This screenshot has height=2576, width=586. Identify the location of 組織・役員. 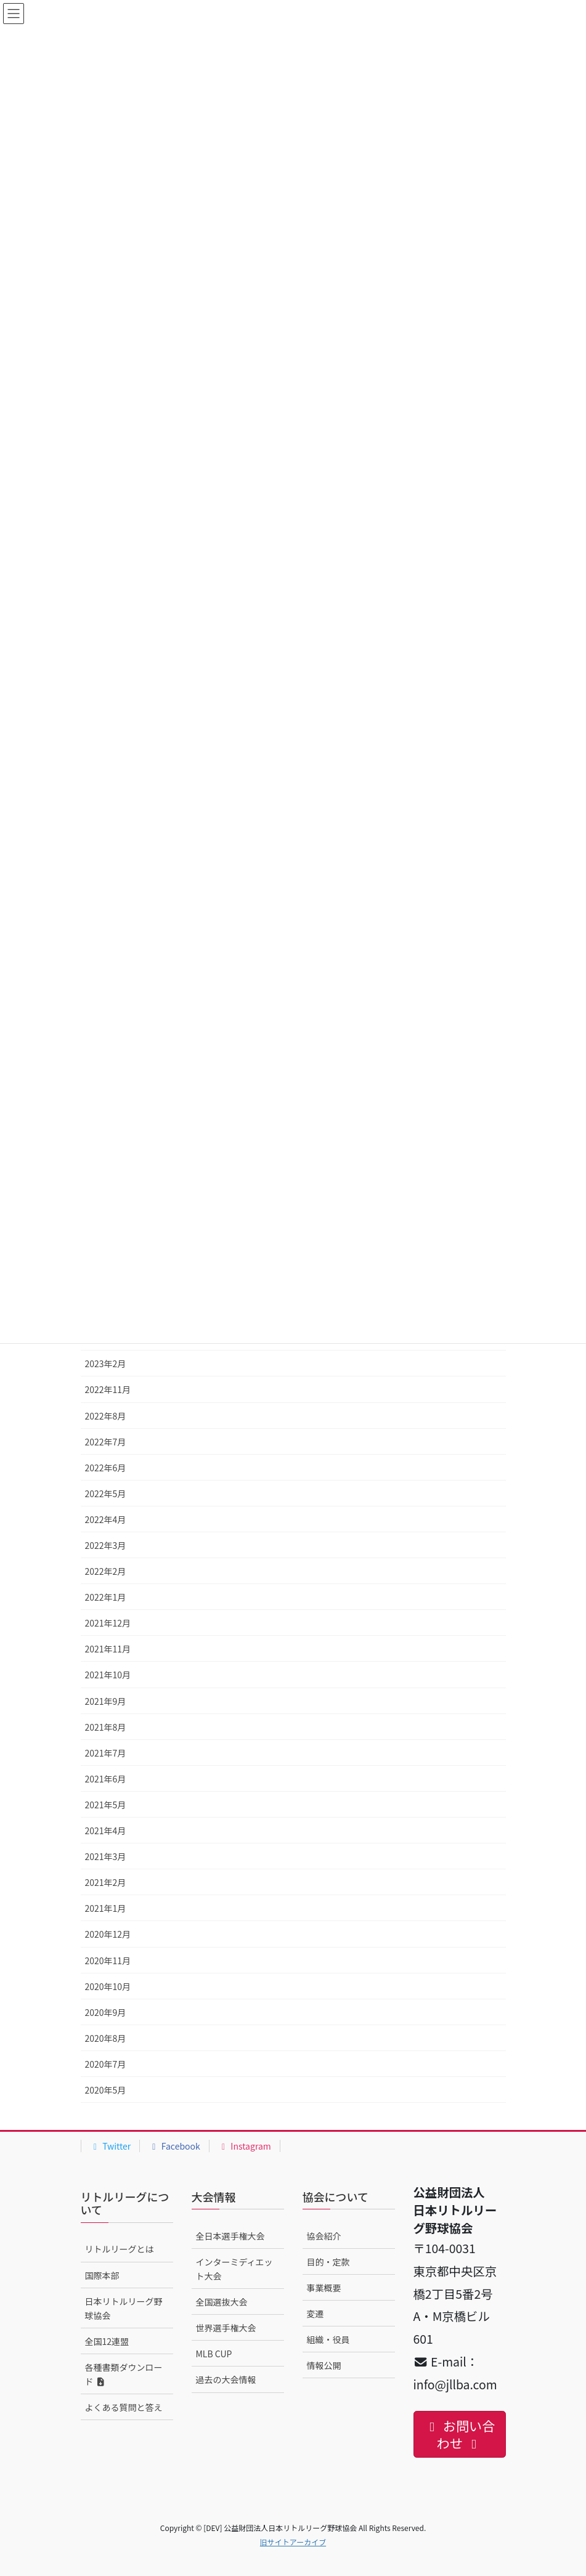
(328, 2339).